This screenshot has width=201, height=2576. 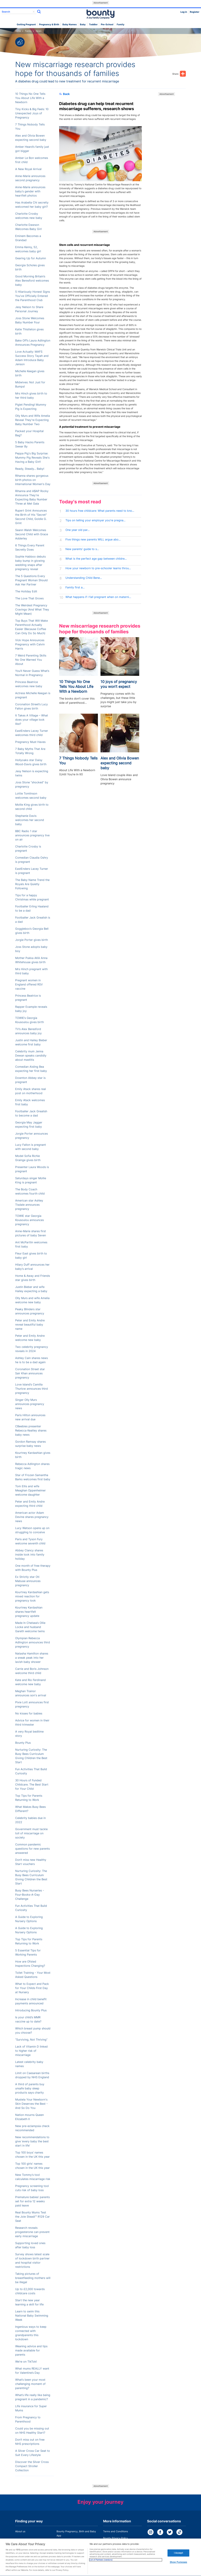 What do you see at coordinates (120, 24) in the screenshot?
I see `Family` at bounding box center [120, 24].